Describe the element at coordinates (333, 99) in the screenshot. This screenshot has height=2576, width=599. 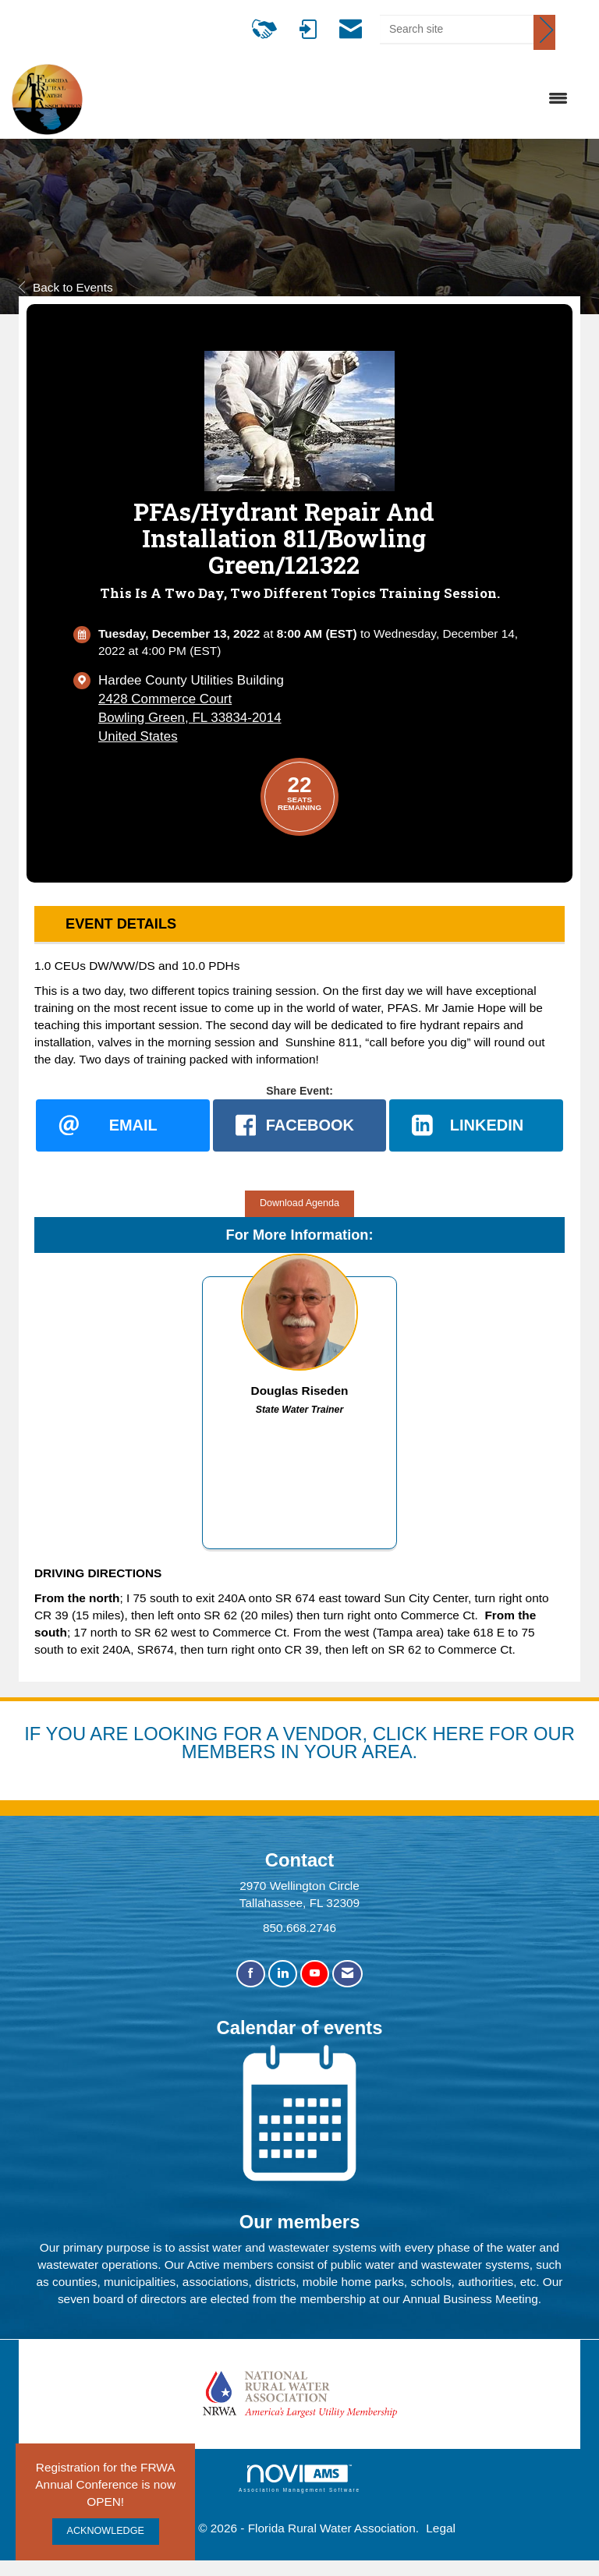
I see `[Open and close the menu]` at that location.